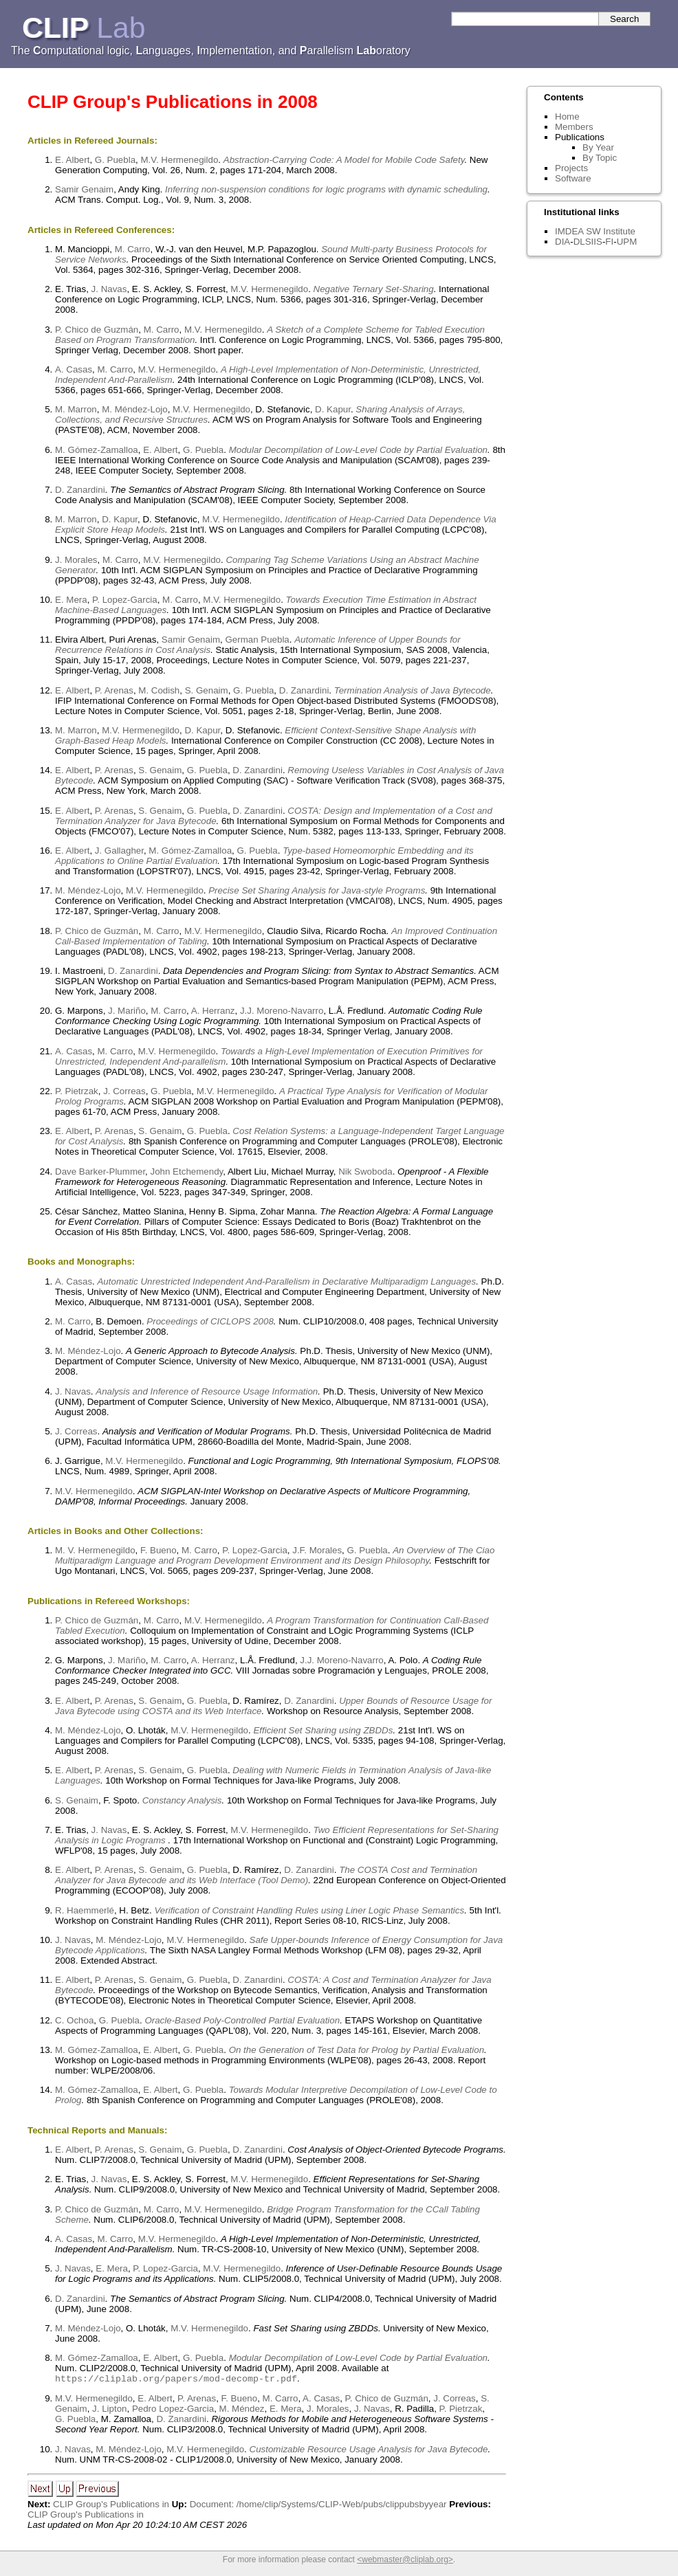  What do you see at coordinates (127, 1011) in the screenshot?
I see `J. Mariño` at bounding box center [127, 1011].